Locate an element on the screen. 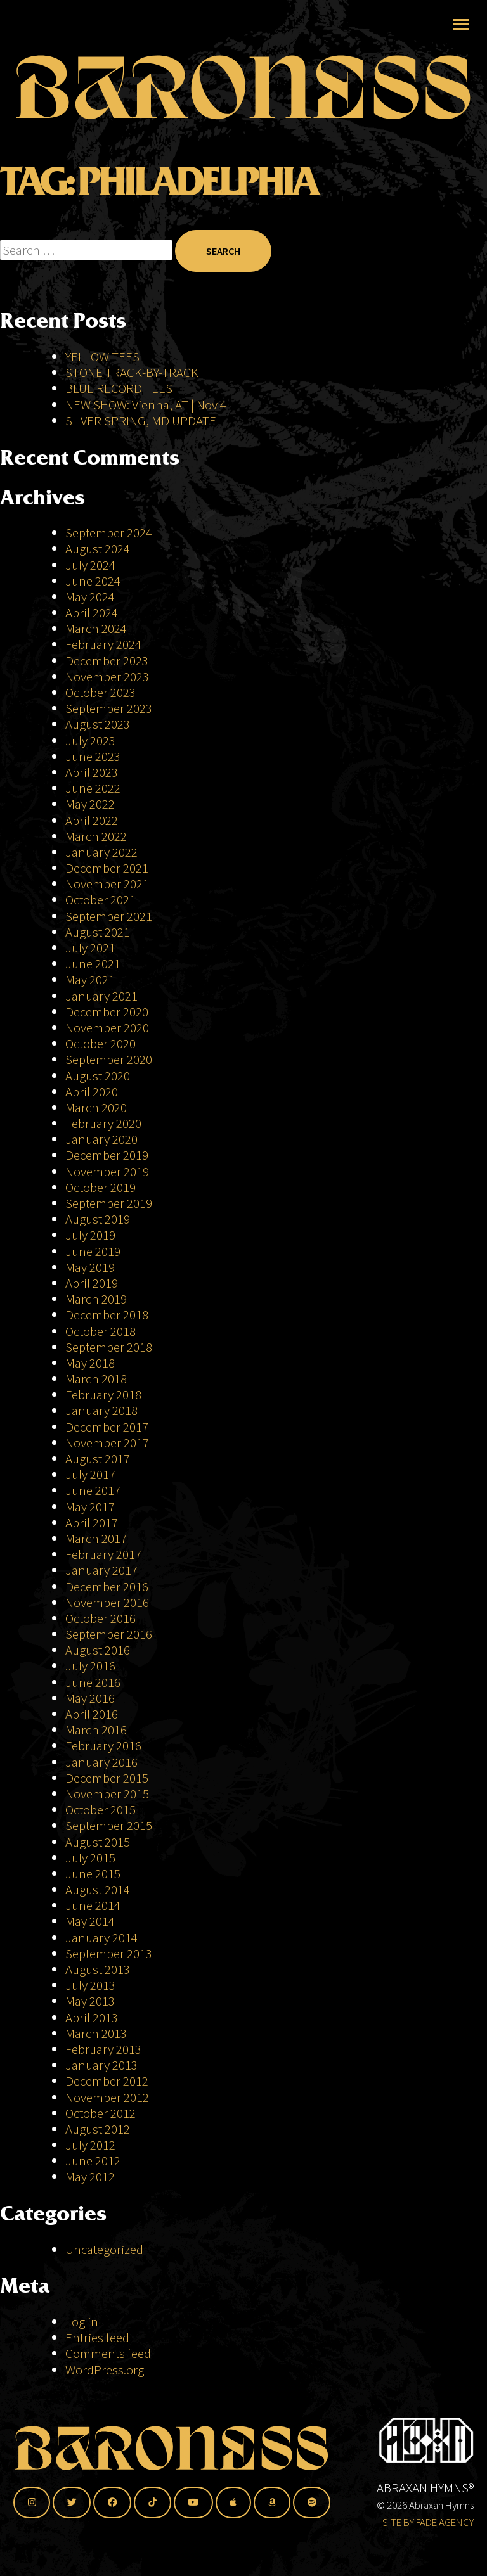  May 2021 is located at coordinates (90, 979).